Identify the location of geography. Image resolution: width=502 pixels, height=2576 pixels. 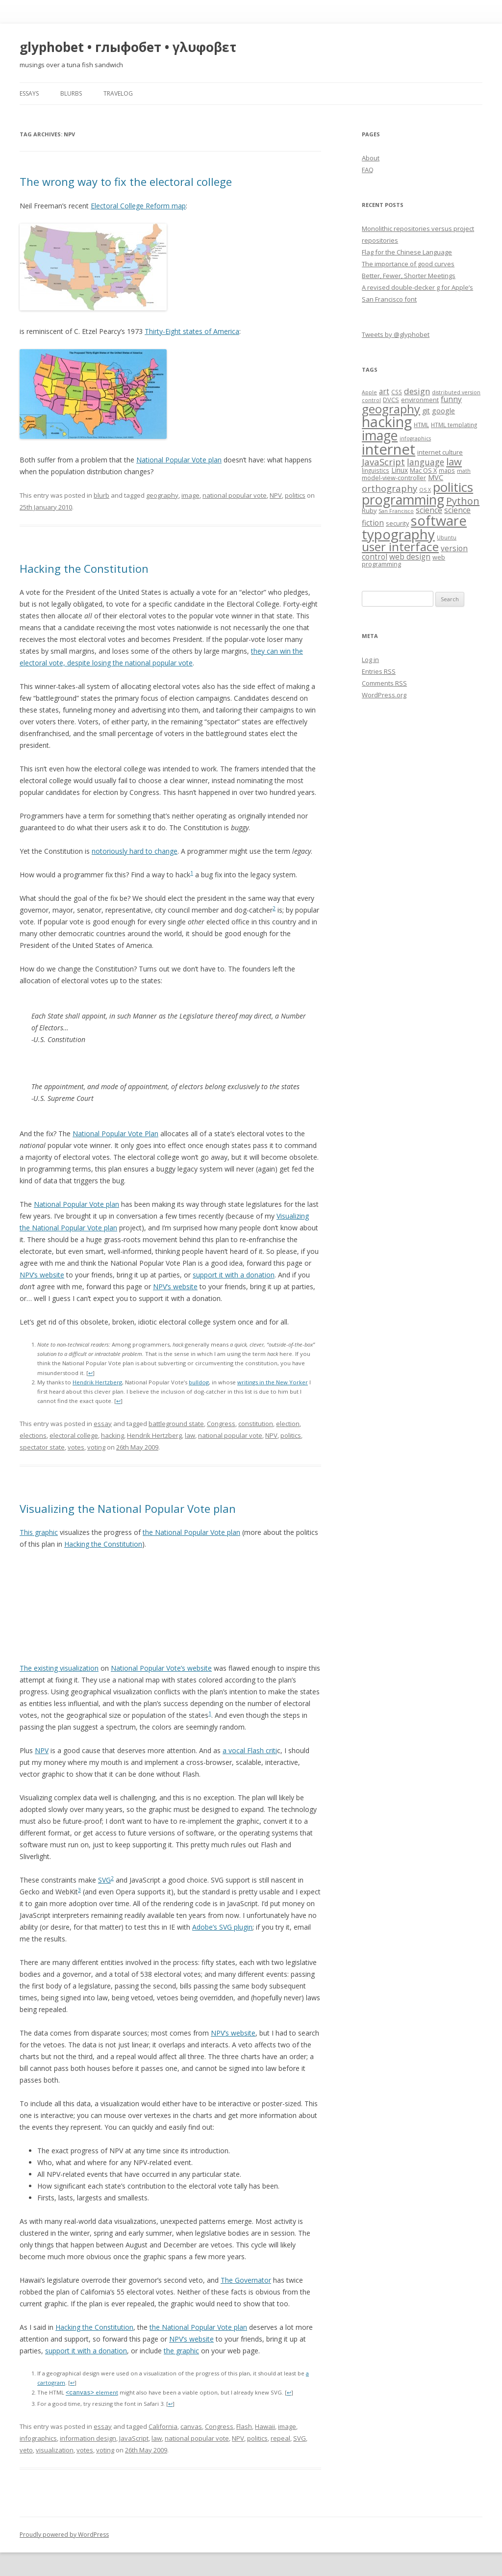
(162, 495).